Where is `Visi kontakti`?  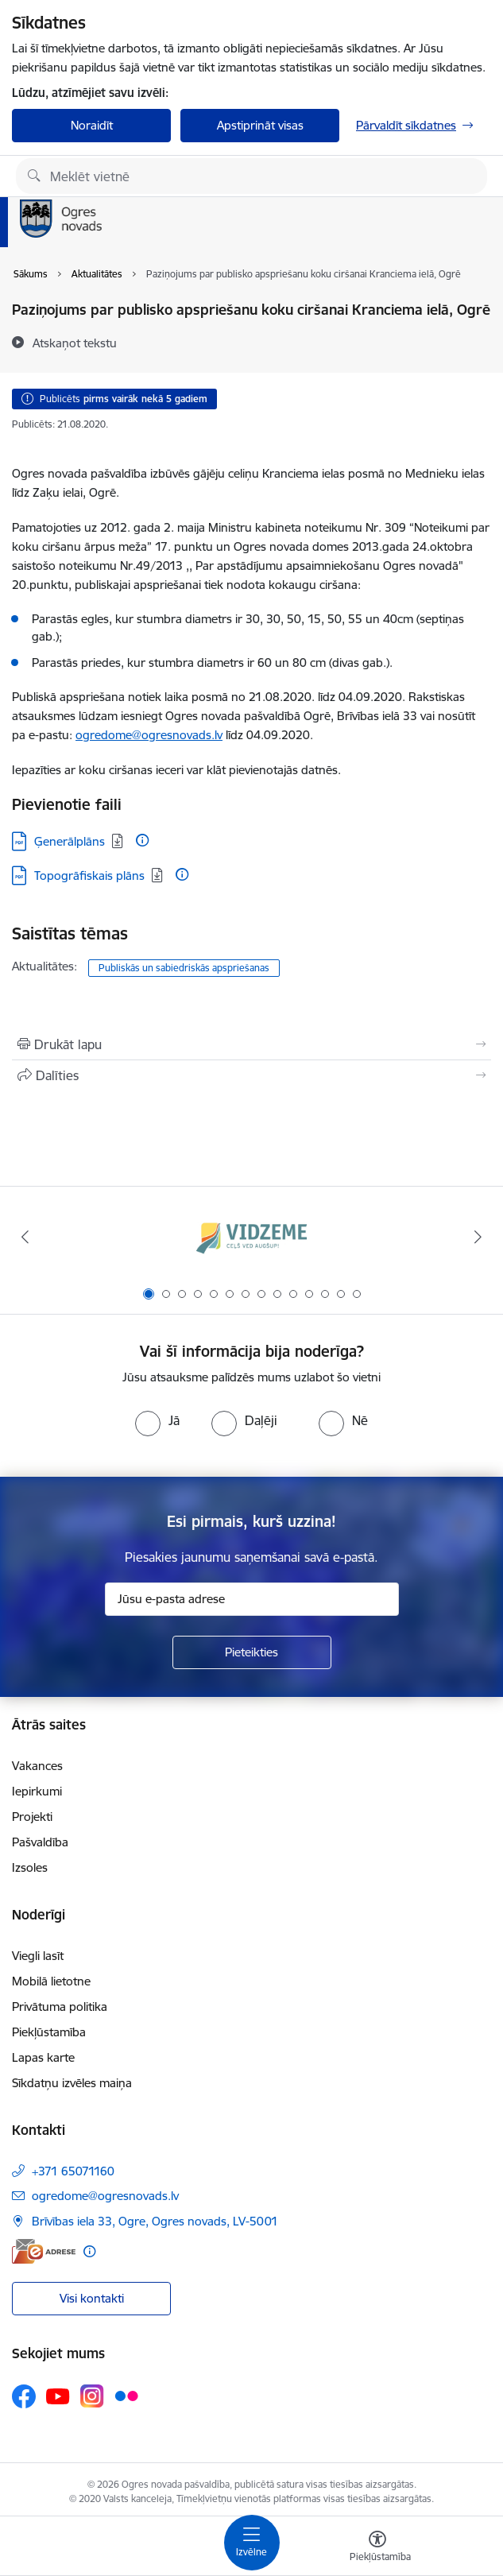
Visi kontakti is located at coordinates (92, 2298).